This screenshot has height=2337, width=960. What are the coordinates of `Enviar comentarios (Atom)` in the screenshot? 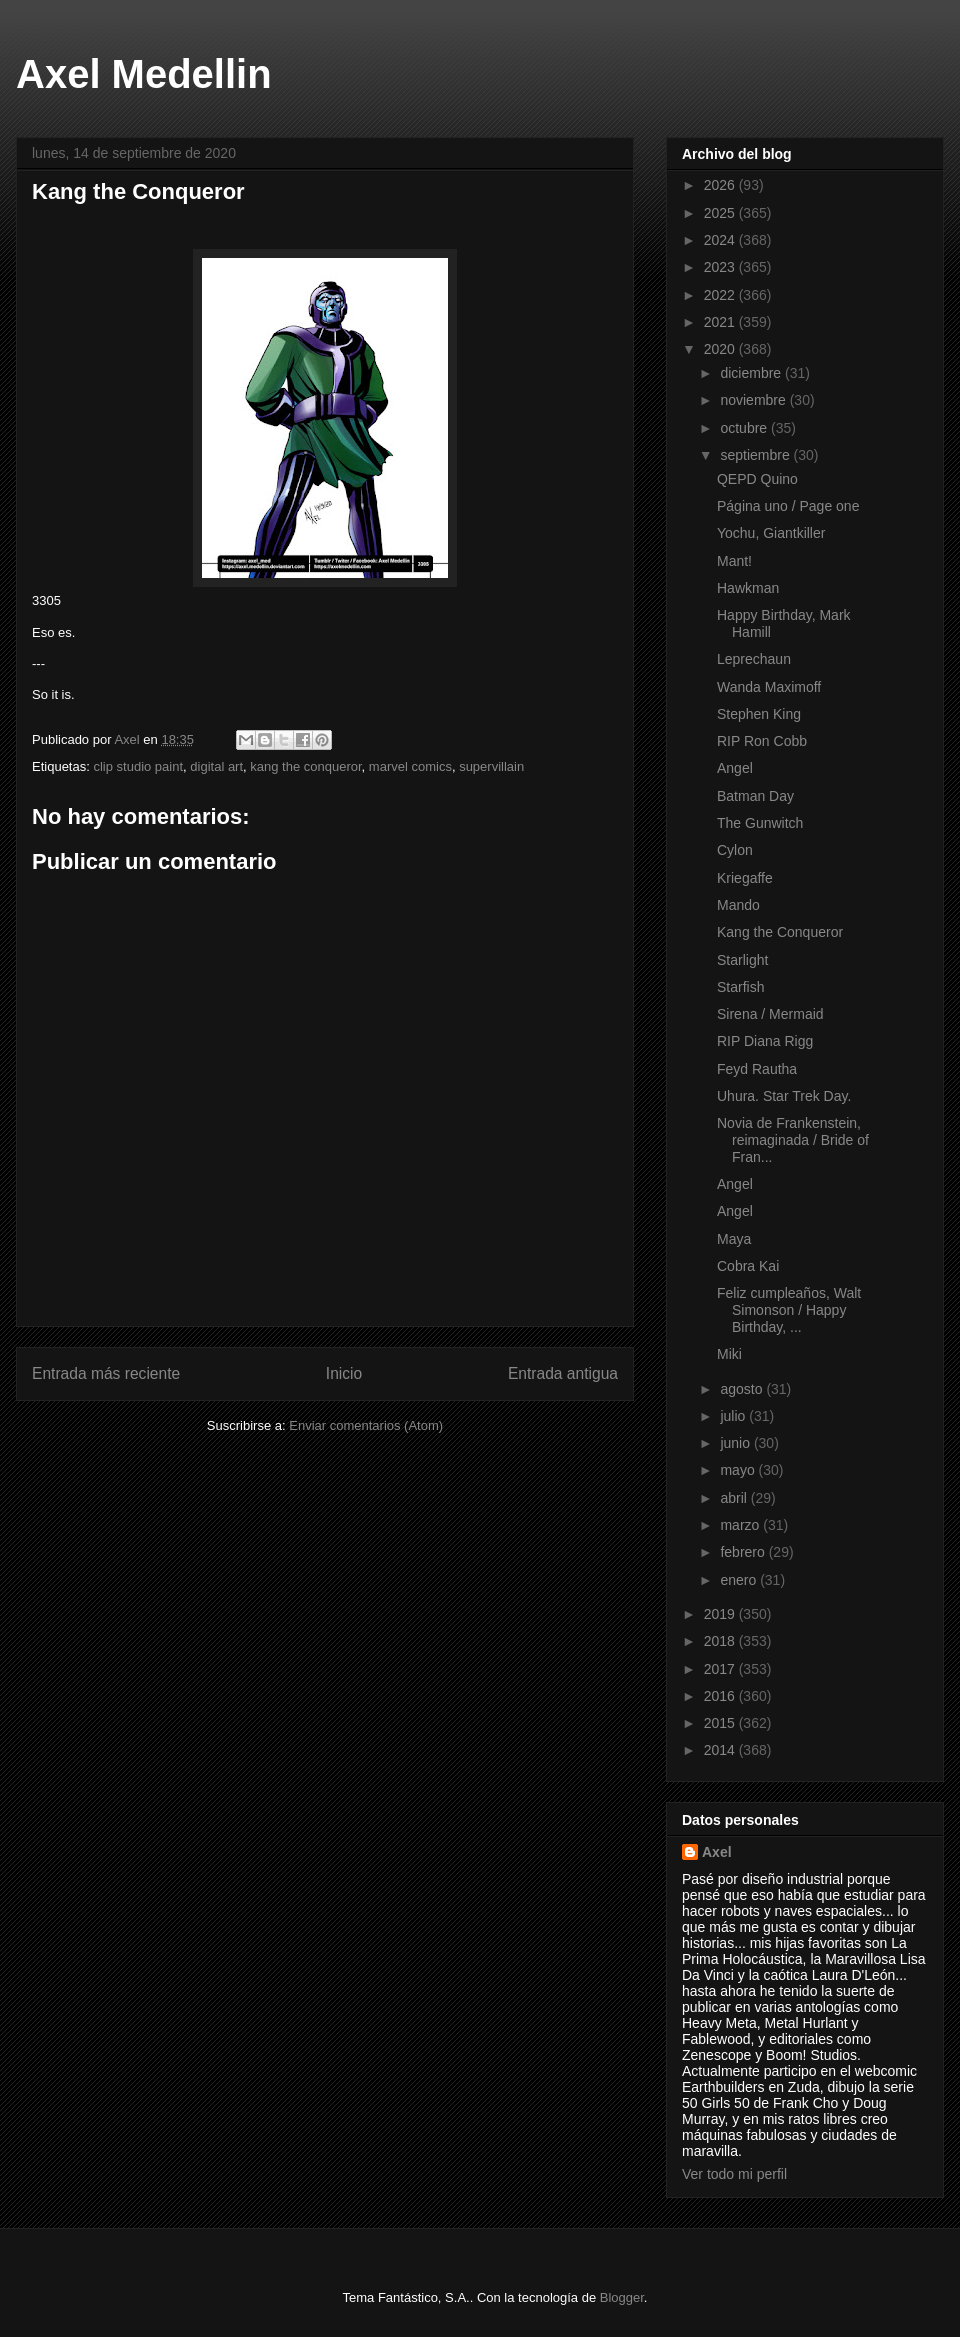 It's located at (366, 1425).